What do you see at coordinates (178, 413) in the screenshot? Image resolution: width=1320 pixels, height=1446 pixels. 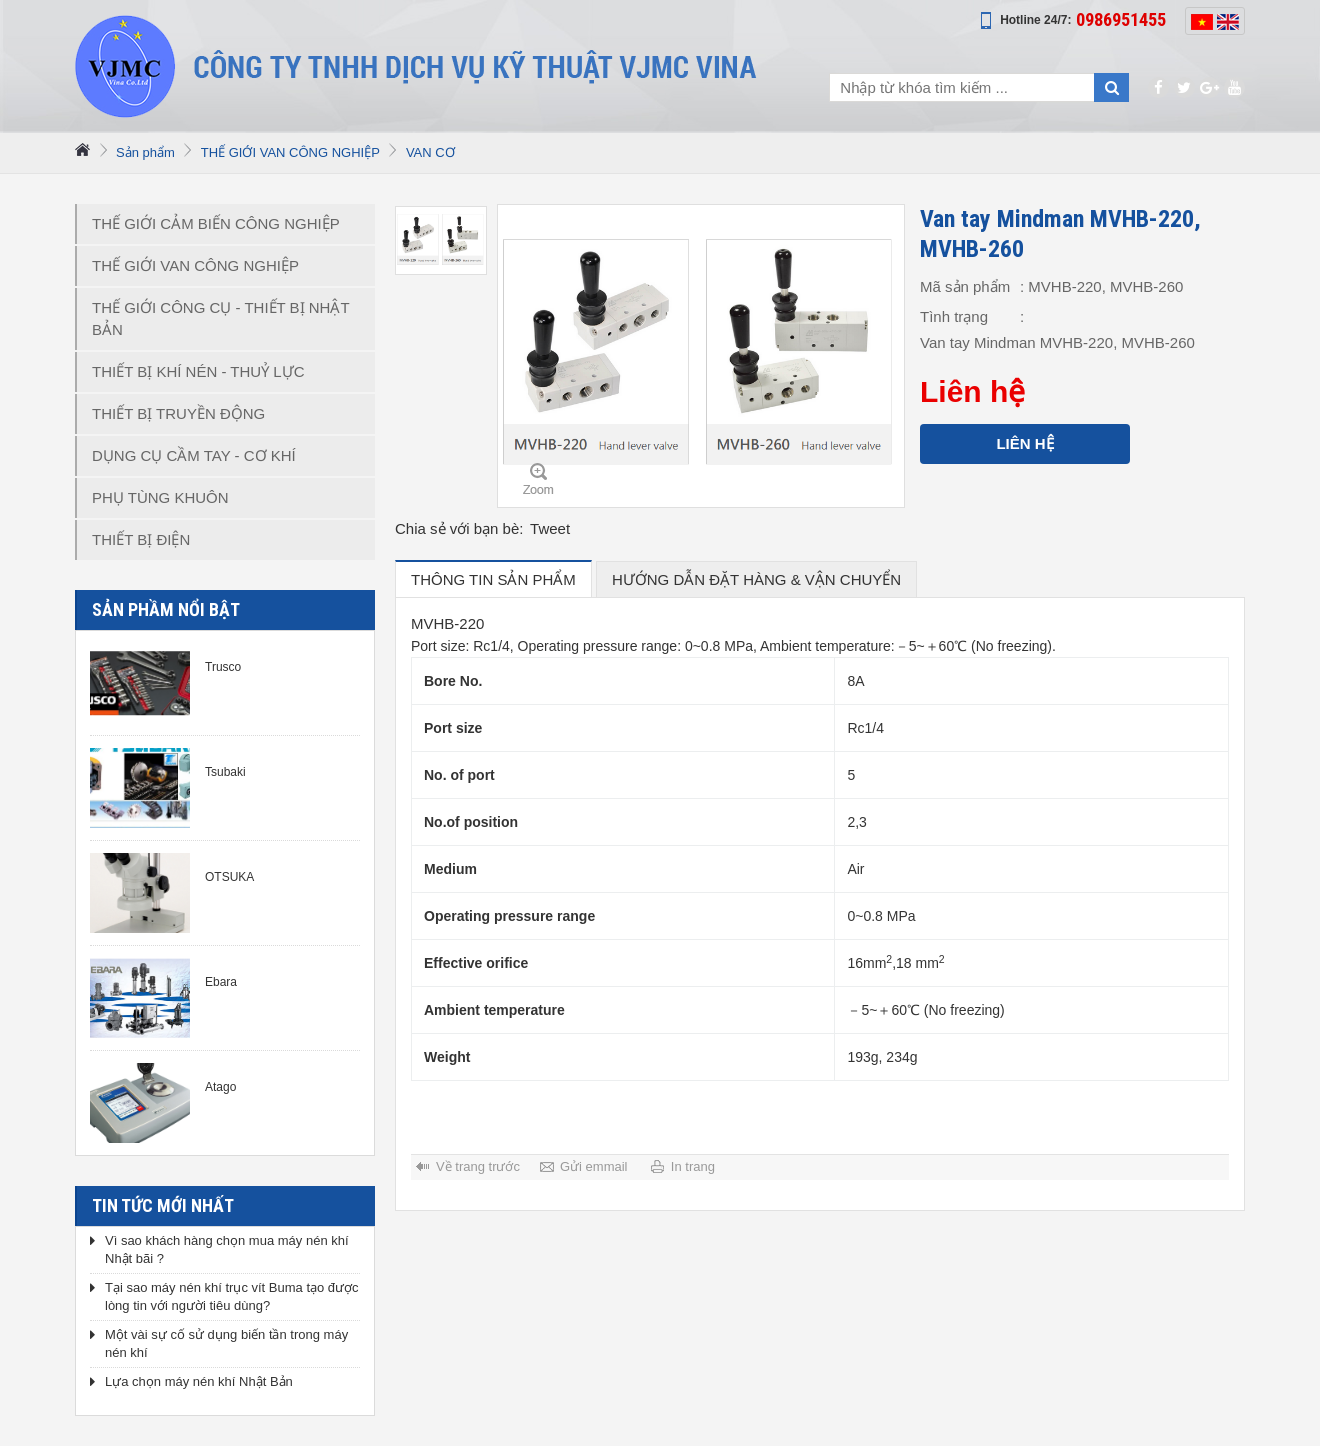 I see `THIẾT BỊ TRUYỀN ĐỘNG` at bounding box center [178, 413].